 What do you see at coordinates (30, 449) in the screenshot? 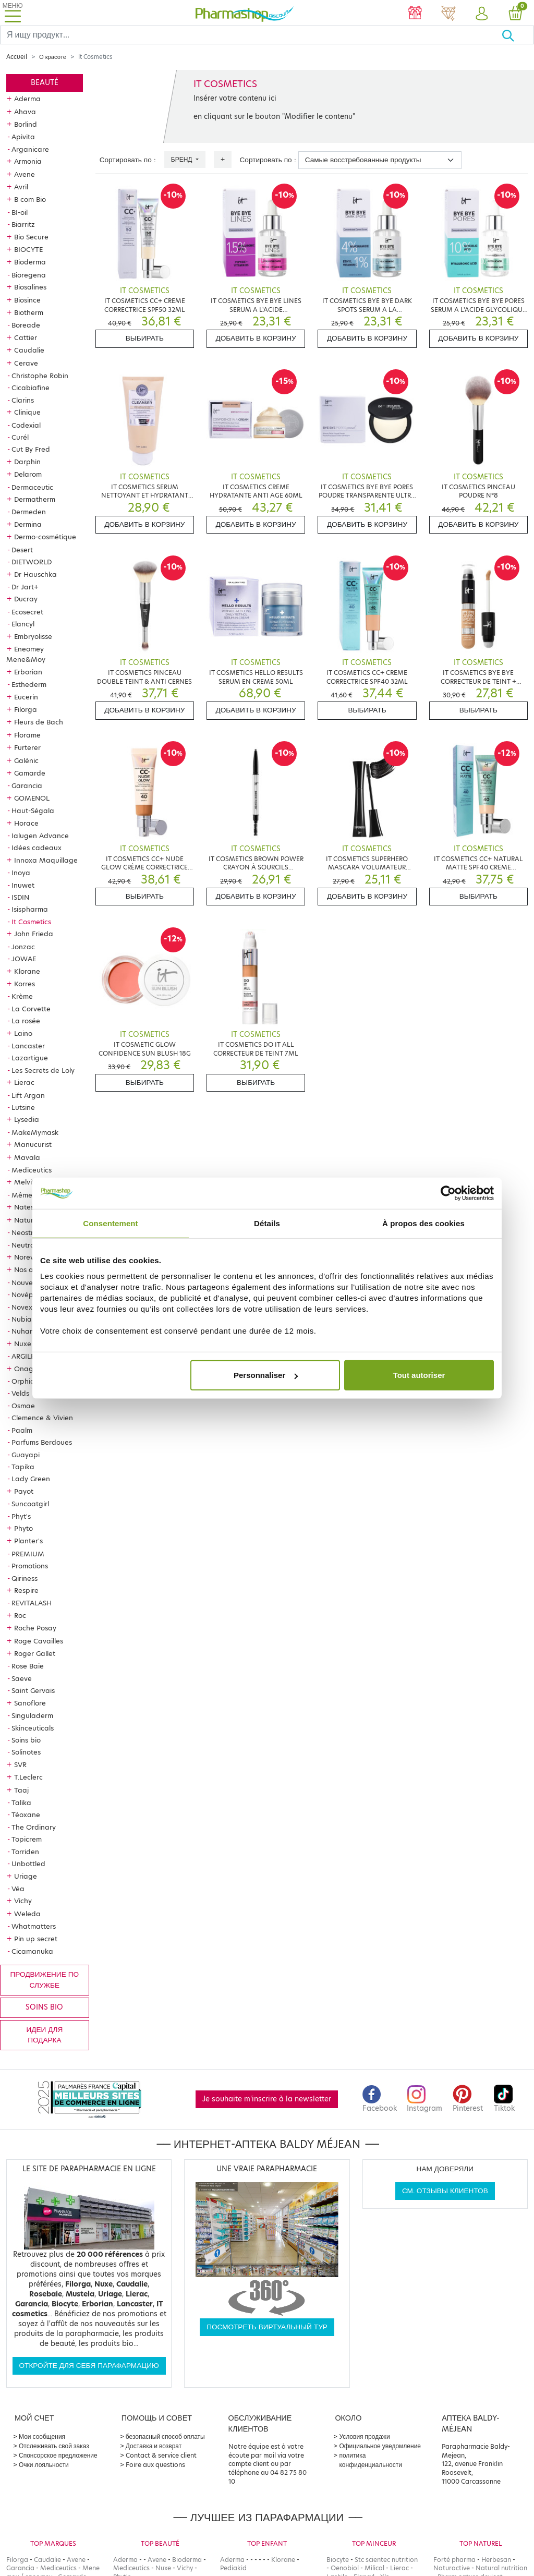
I see `Cut By Fred` at bounding box center [30, 449].